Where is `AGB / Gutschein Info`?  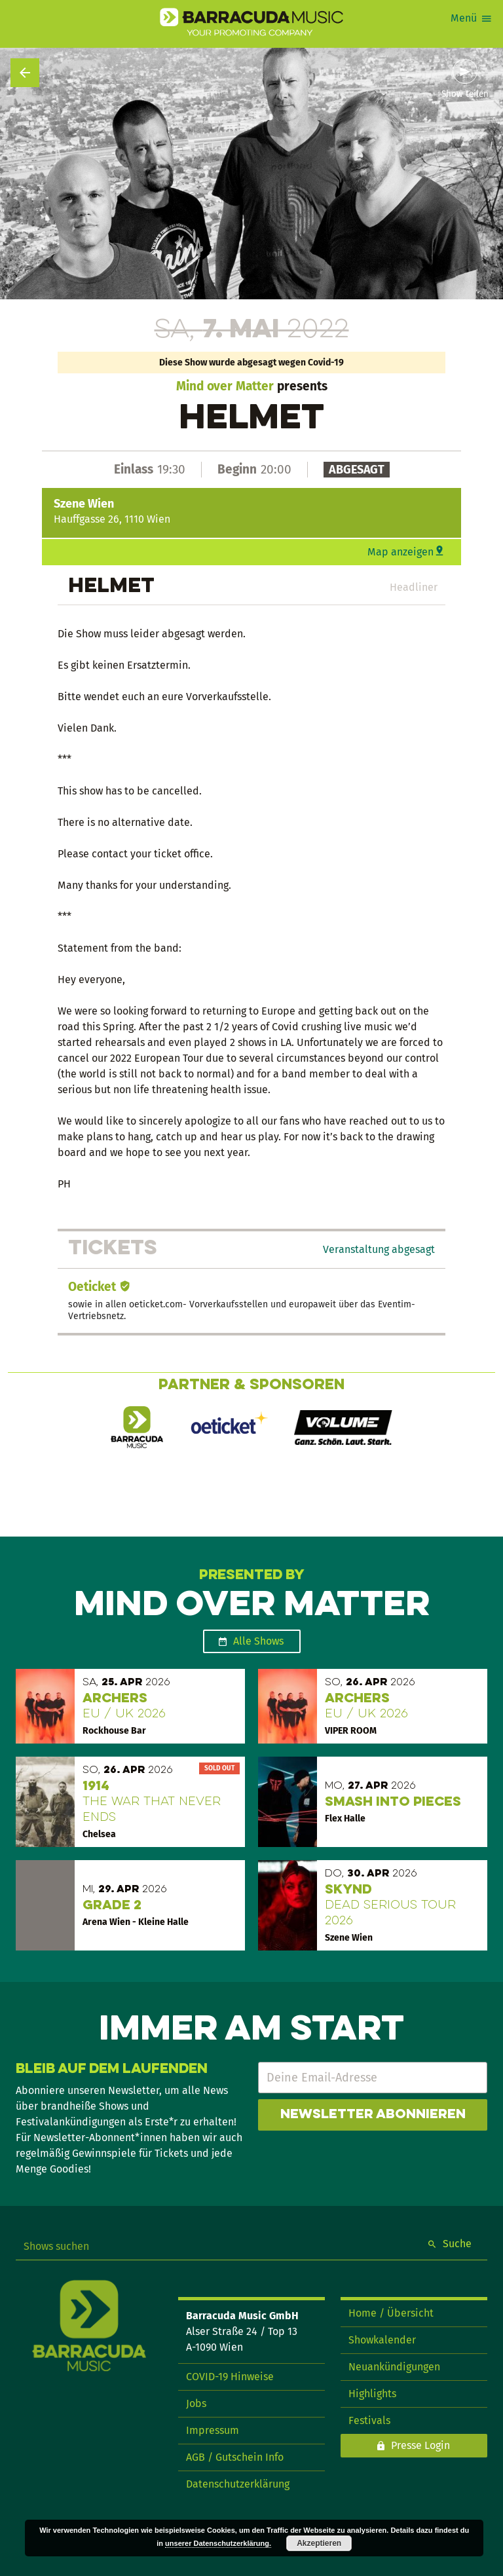
AGB / Gutschein Info is located at coordinates (235, 2457).